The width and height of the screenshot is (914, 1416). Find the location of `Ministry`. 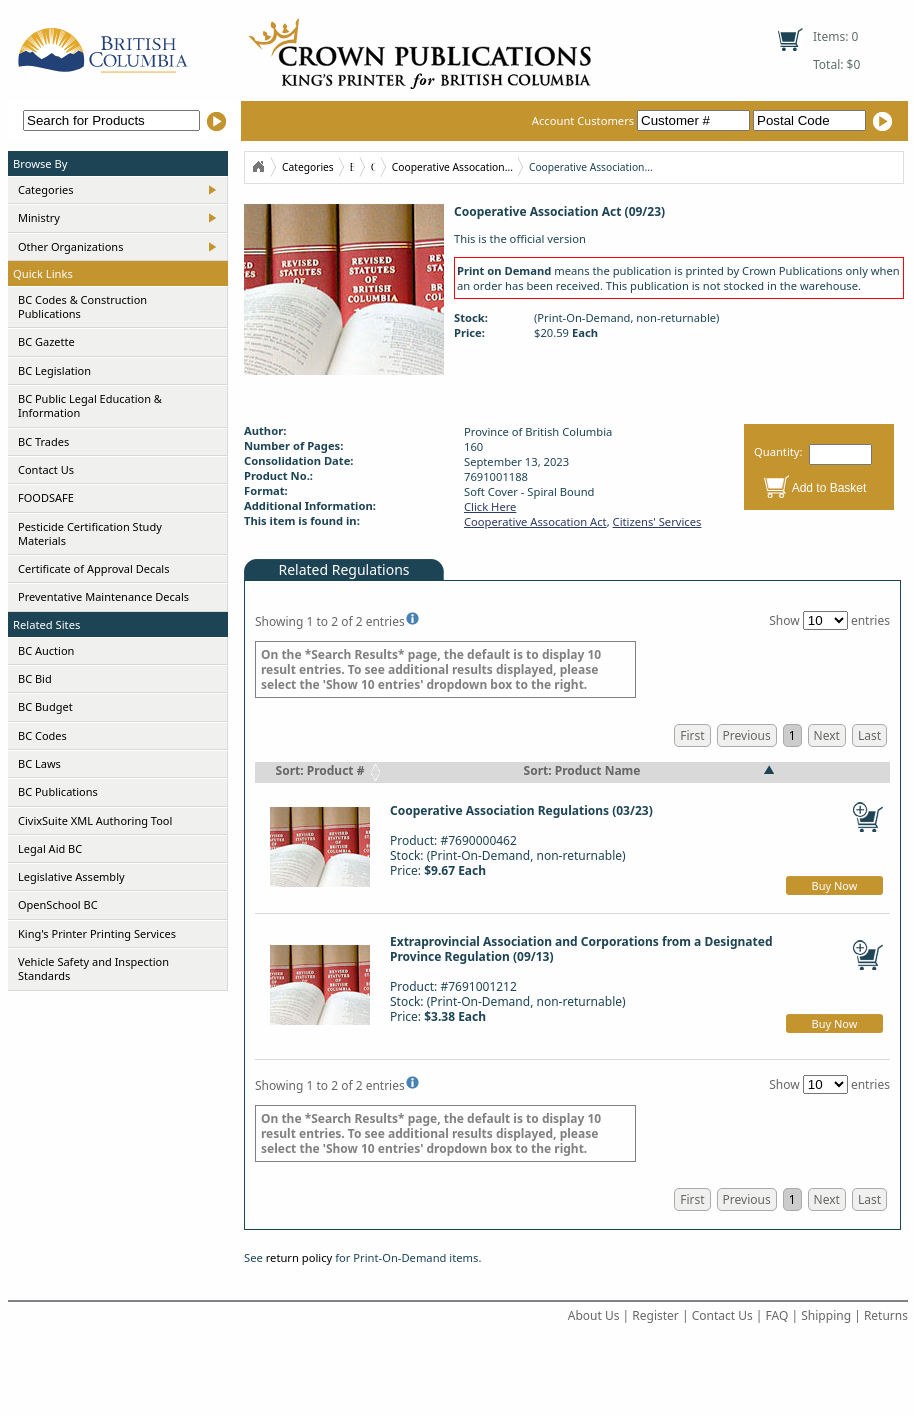

Ministry is located at coordinates (39, 217).